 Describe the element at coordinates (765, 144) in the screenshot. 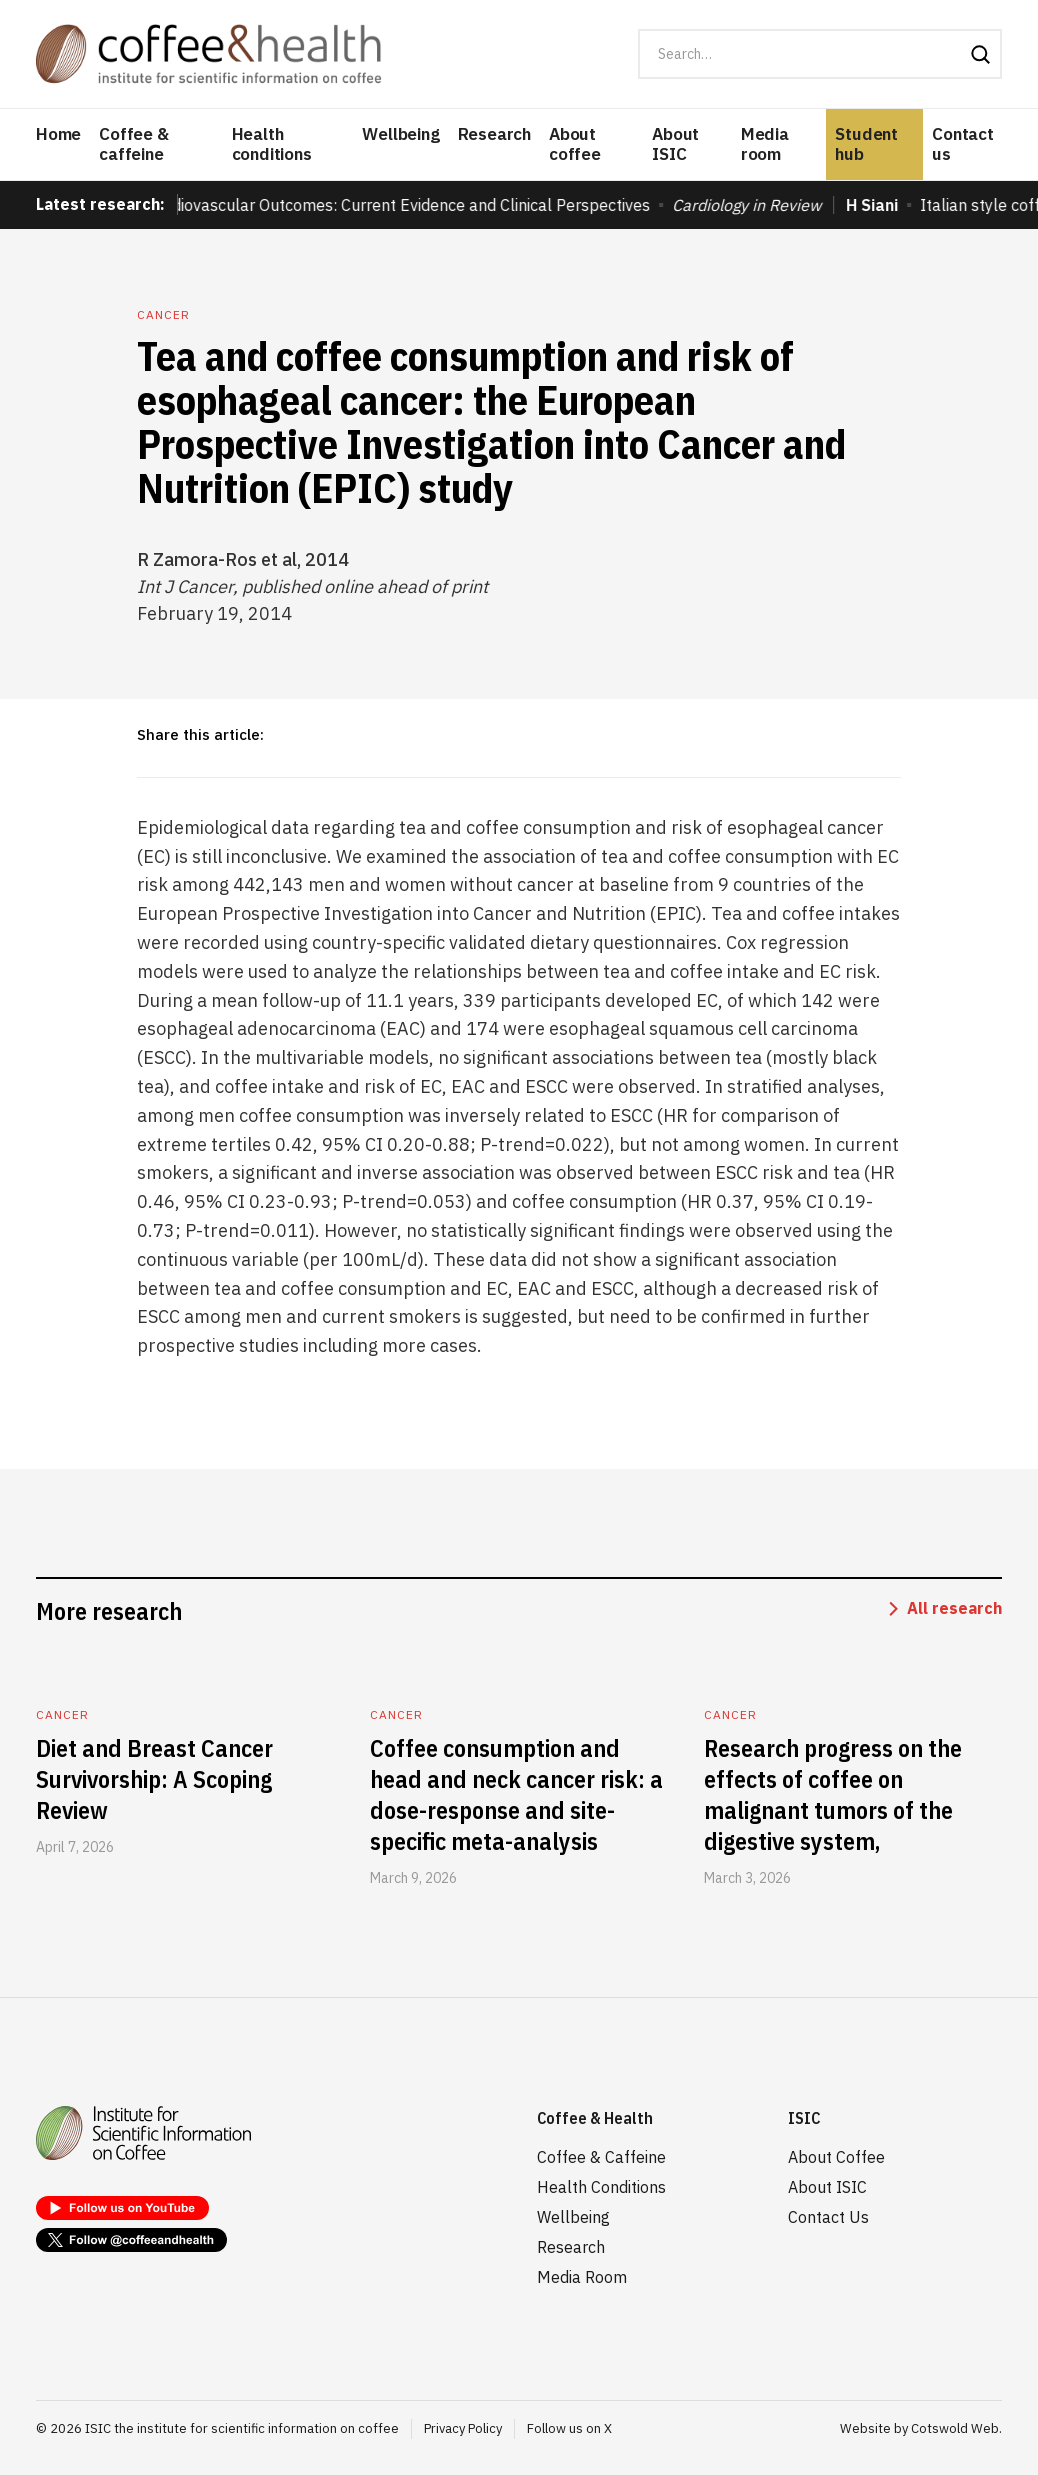

I see `Media room` at that location.